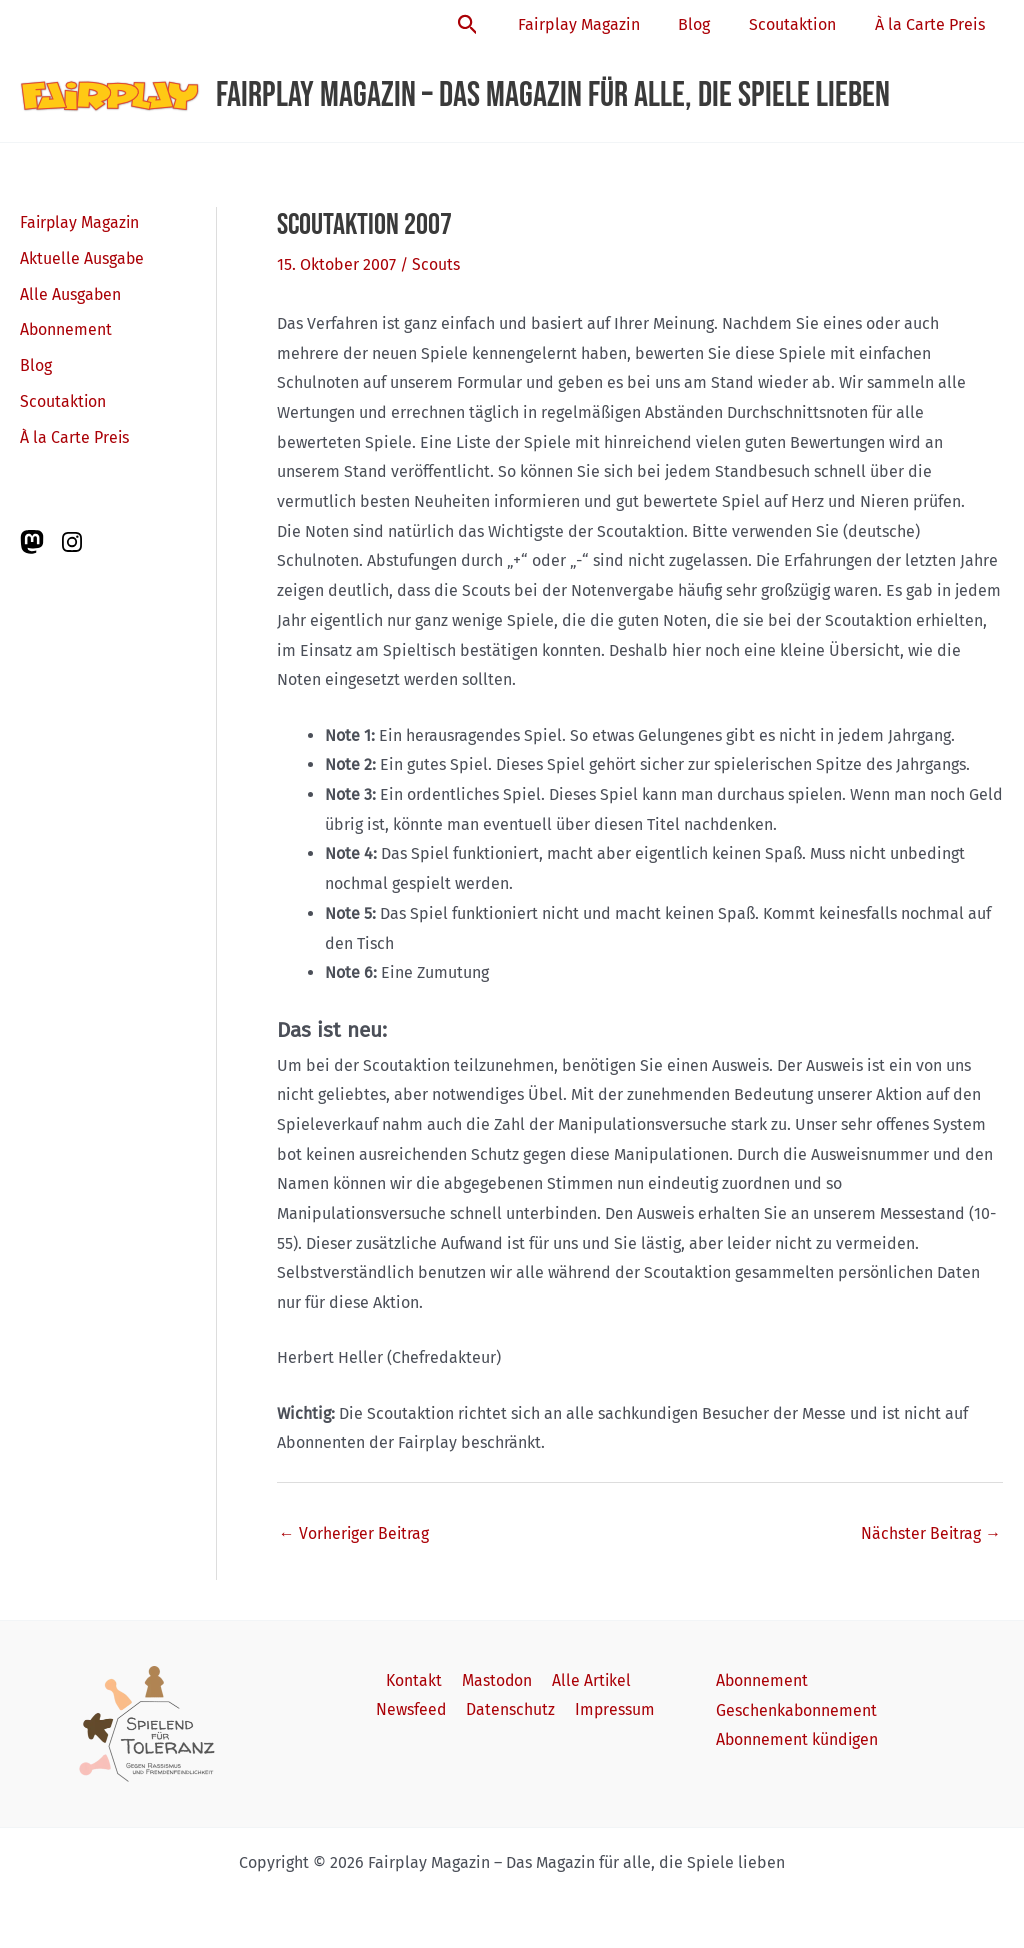 This screenshot has height=1948, width=1024. Describe the element at coordinates (355, 1532) in the screenshot. I see `Vorheriger Beitrag` at that location.